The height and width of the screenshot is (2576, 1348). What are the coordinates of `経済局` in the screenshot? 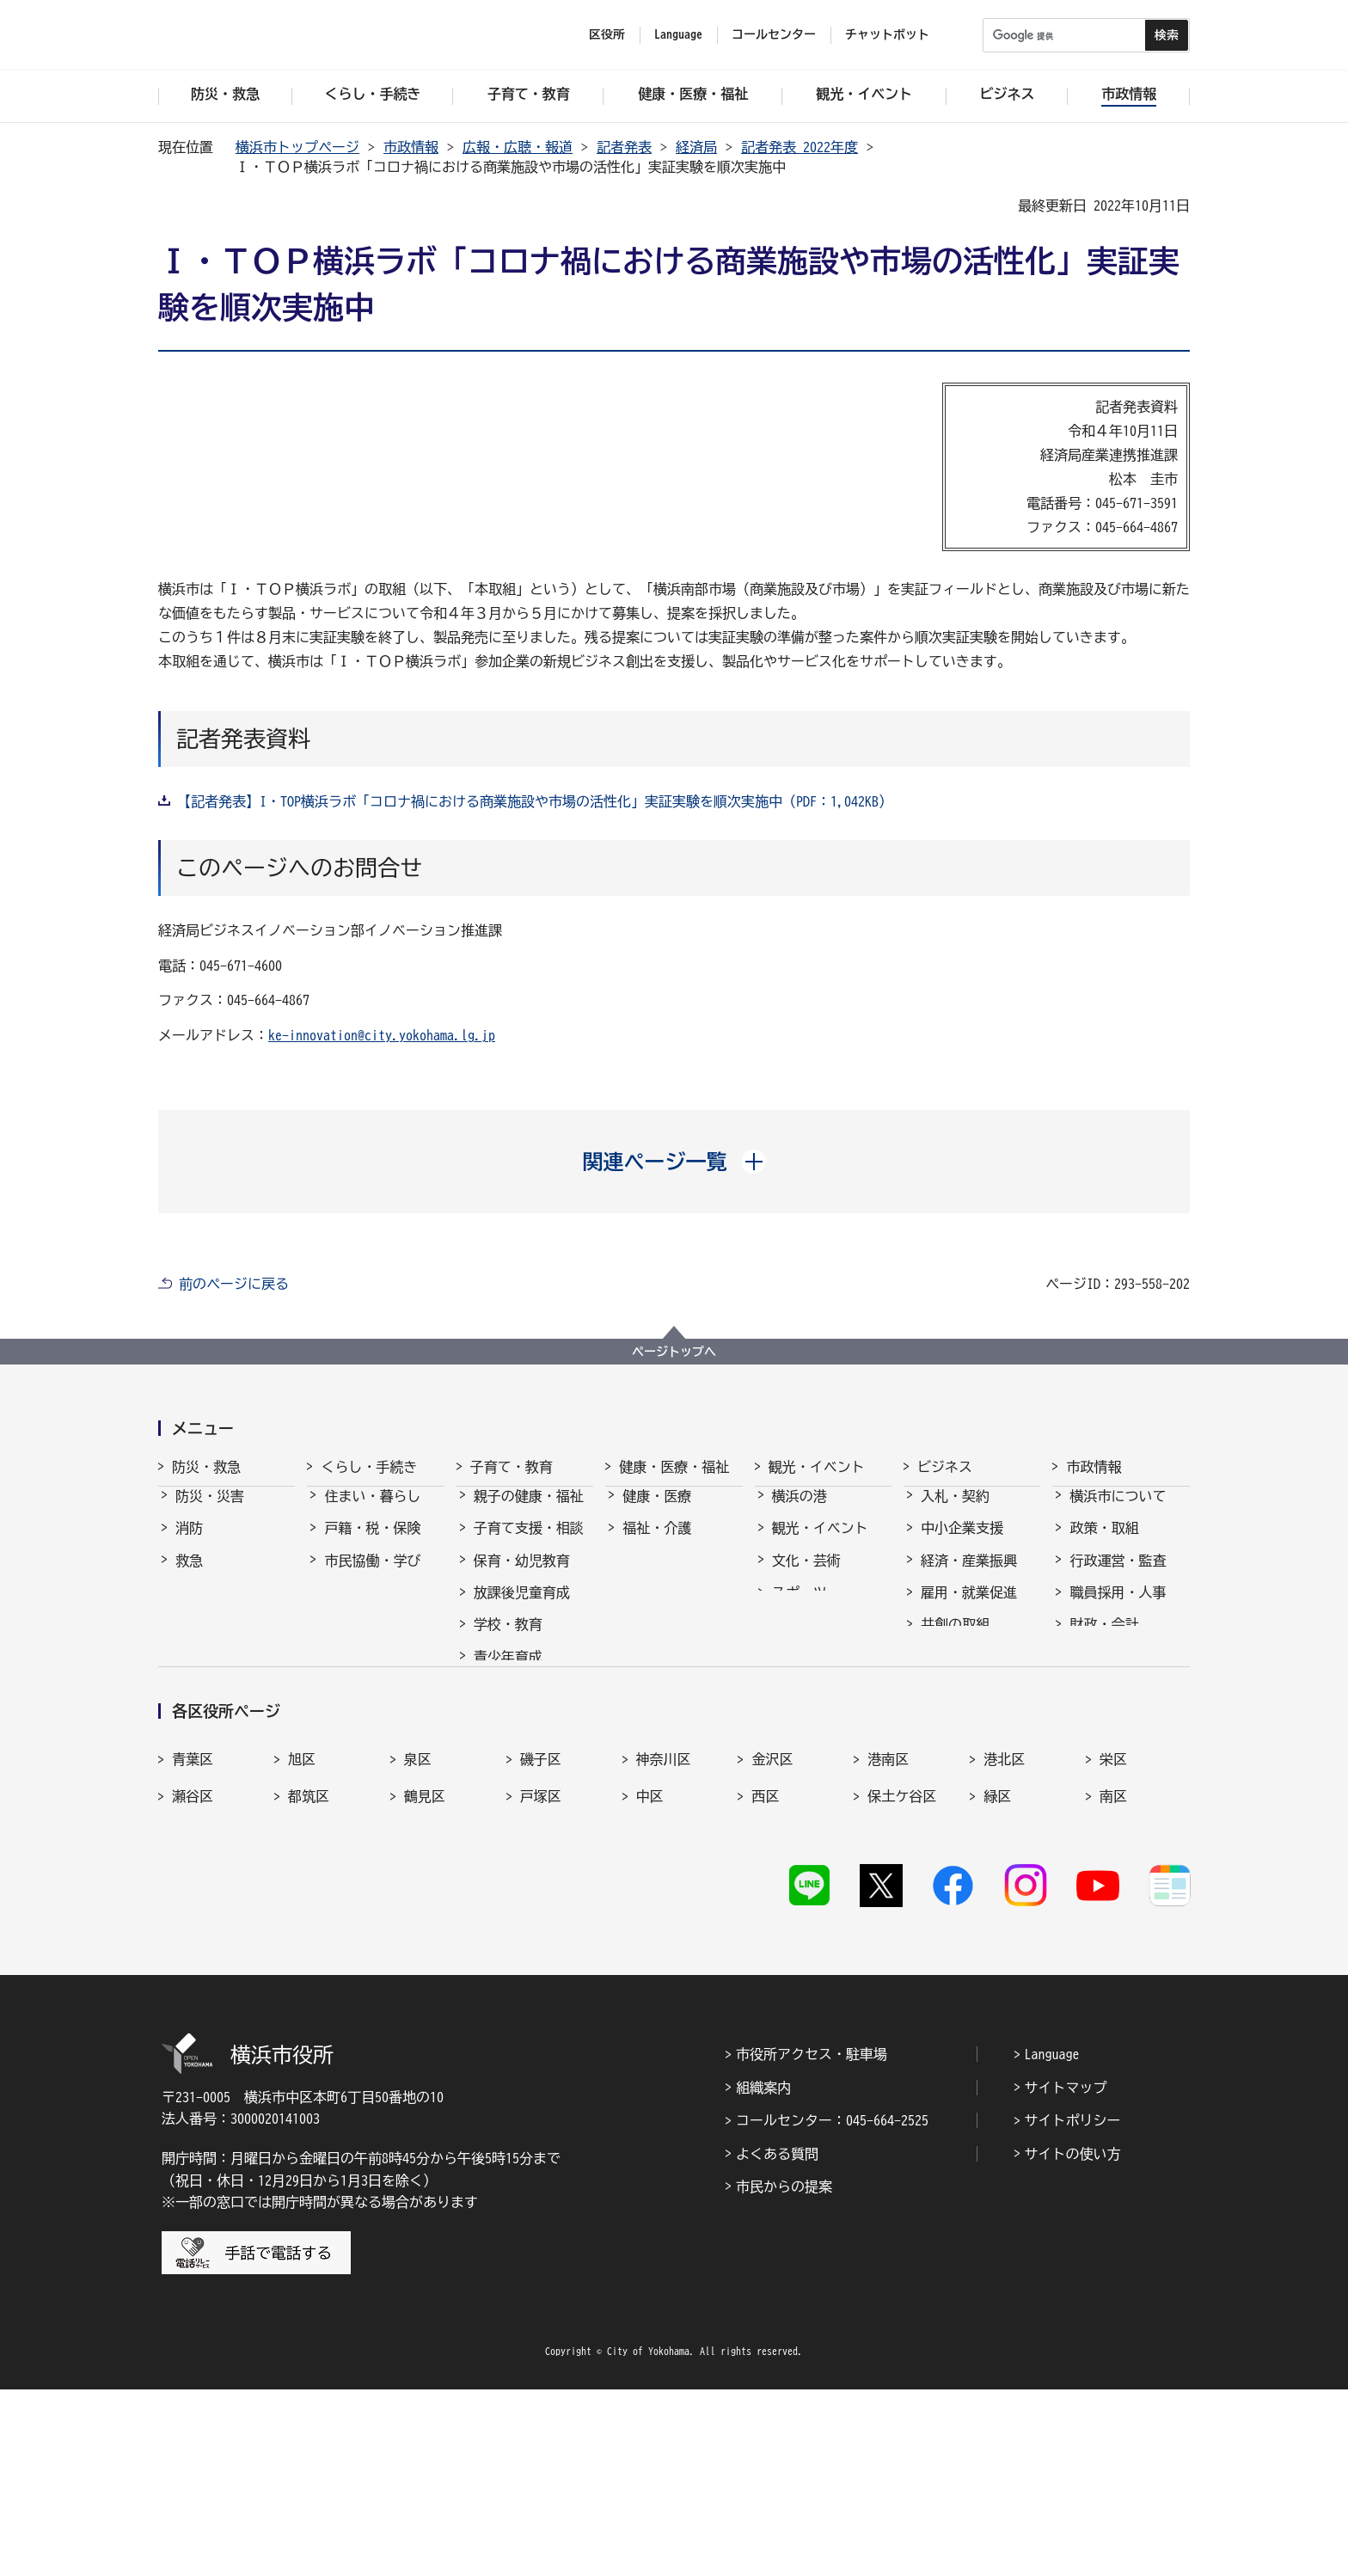 It's located at (696, 147).